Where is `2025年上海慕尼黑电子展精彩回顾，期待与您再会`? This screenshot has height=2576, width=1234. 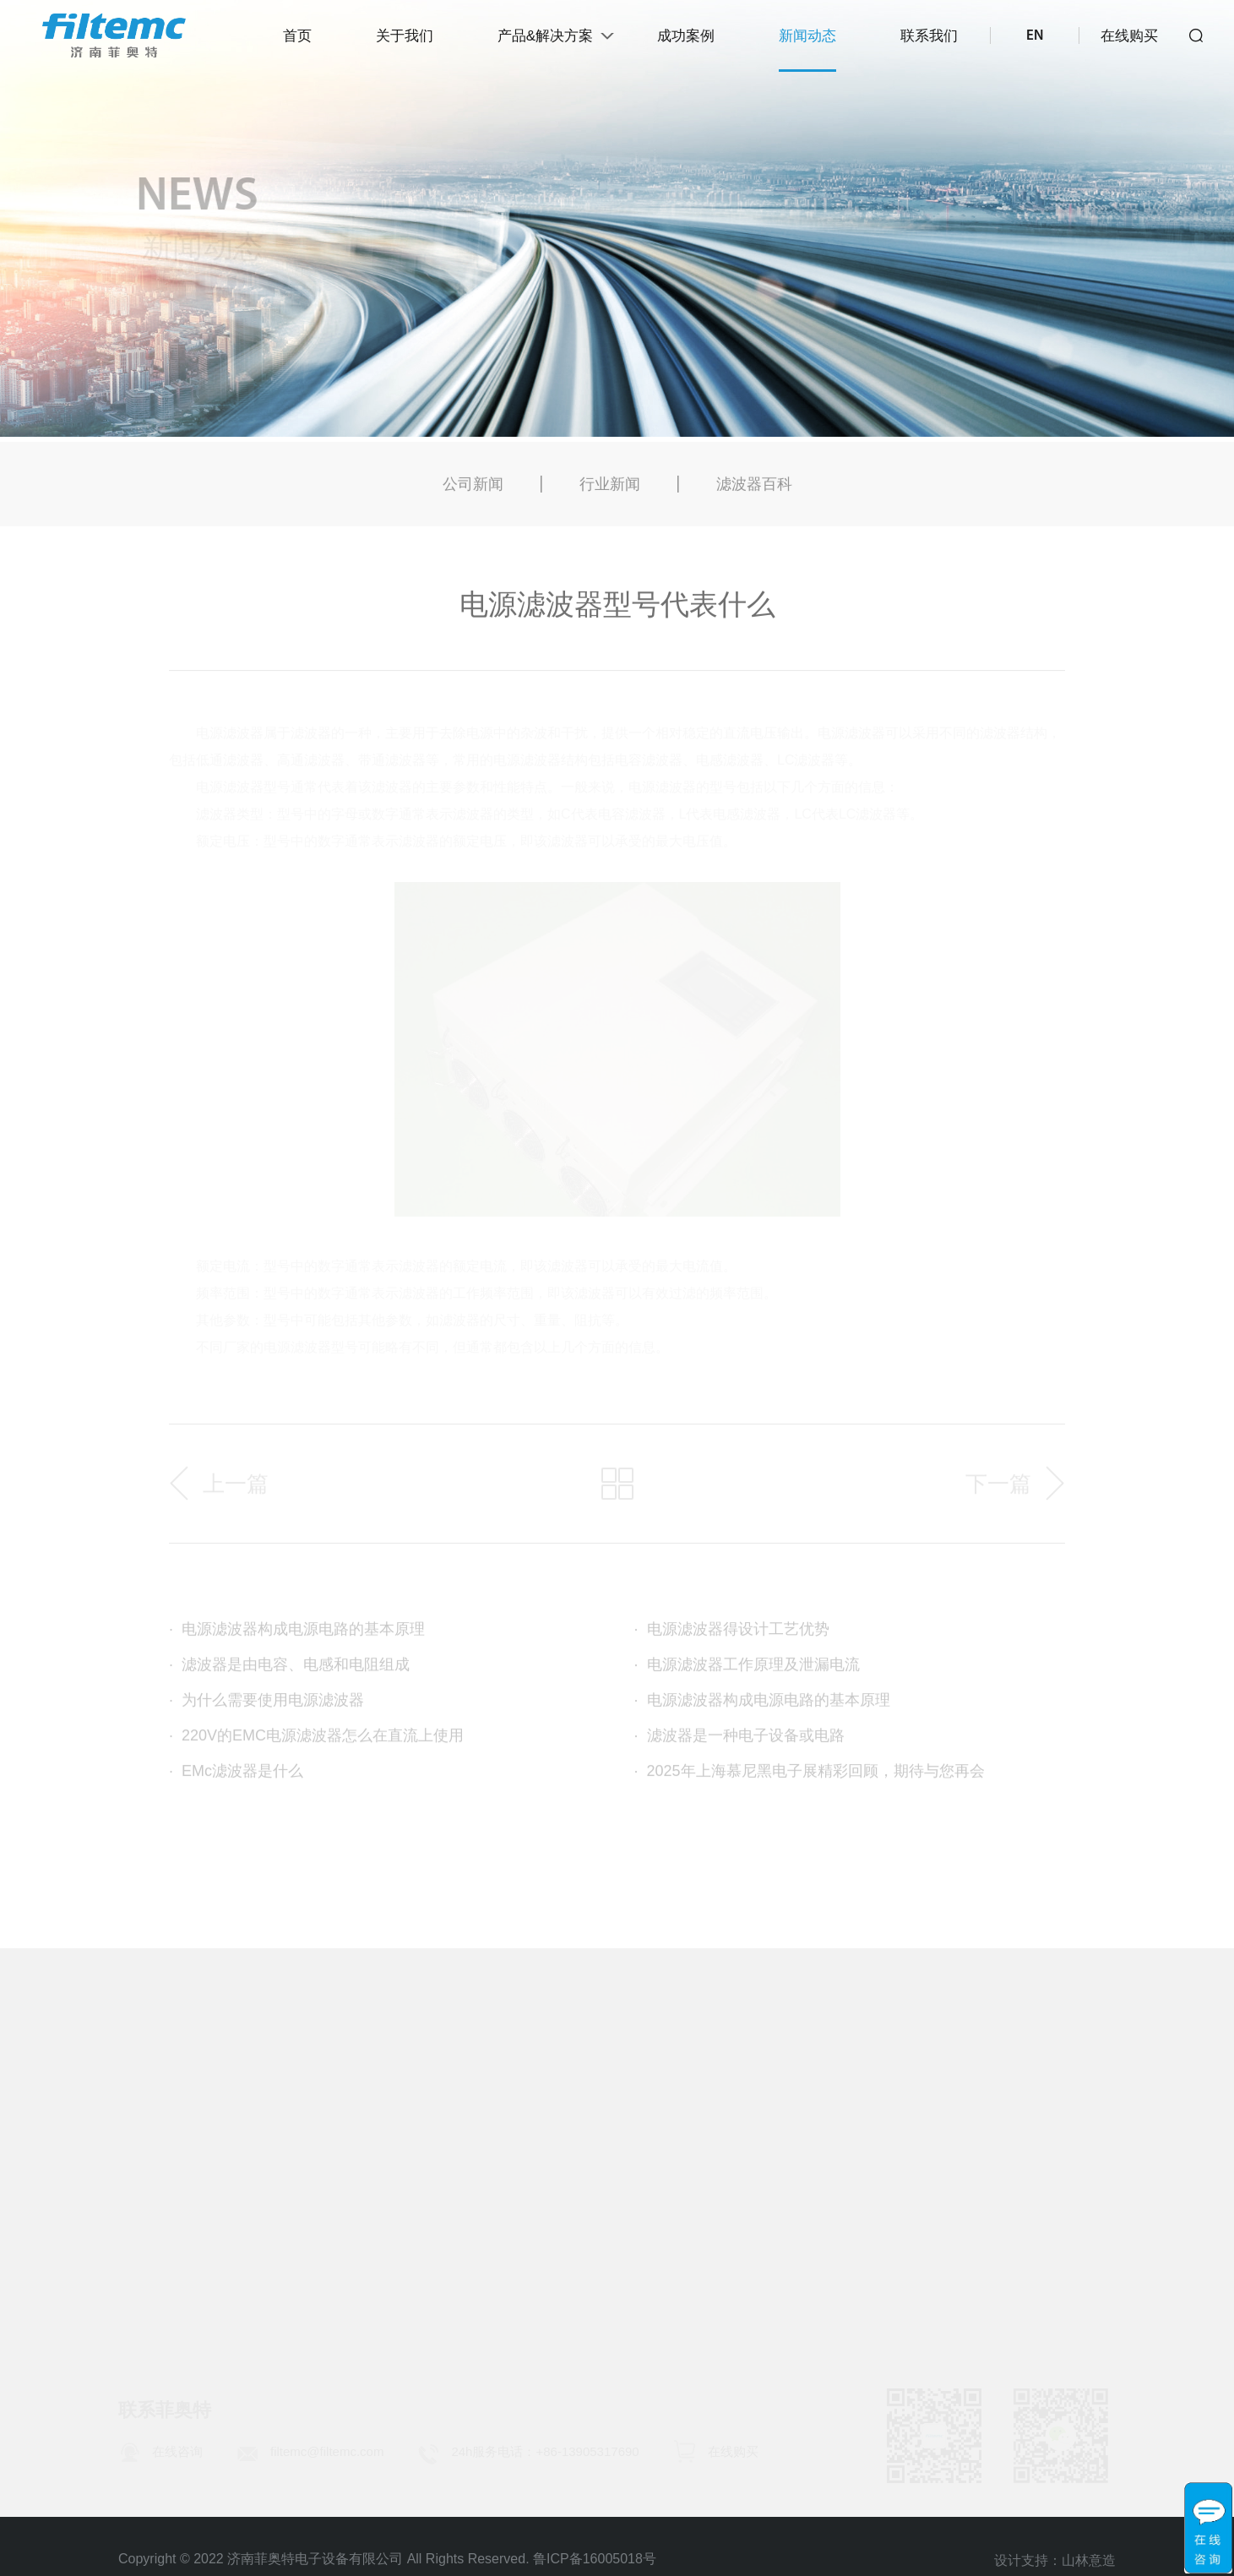
2025年上海慕尼黑电子展精彩回顾，期待与您再会 is located at coordinates (809, 1778).